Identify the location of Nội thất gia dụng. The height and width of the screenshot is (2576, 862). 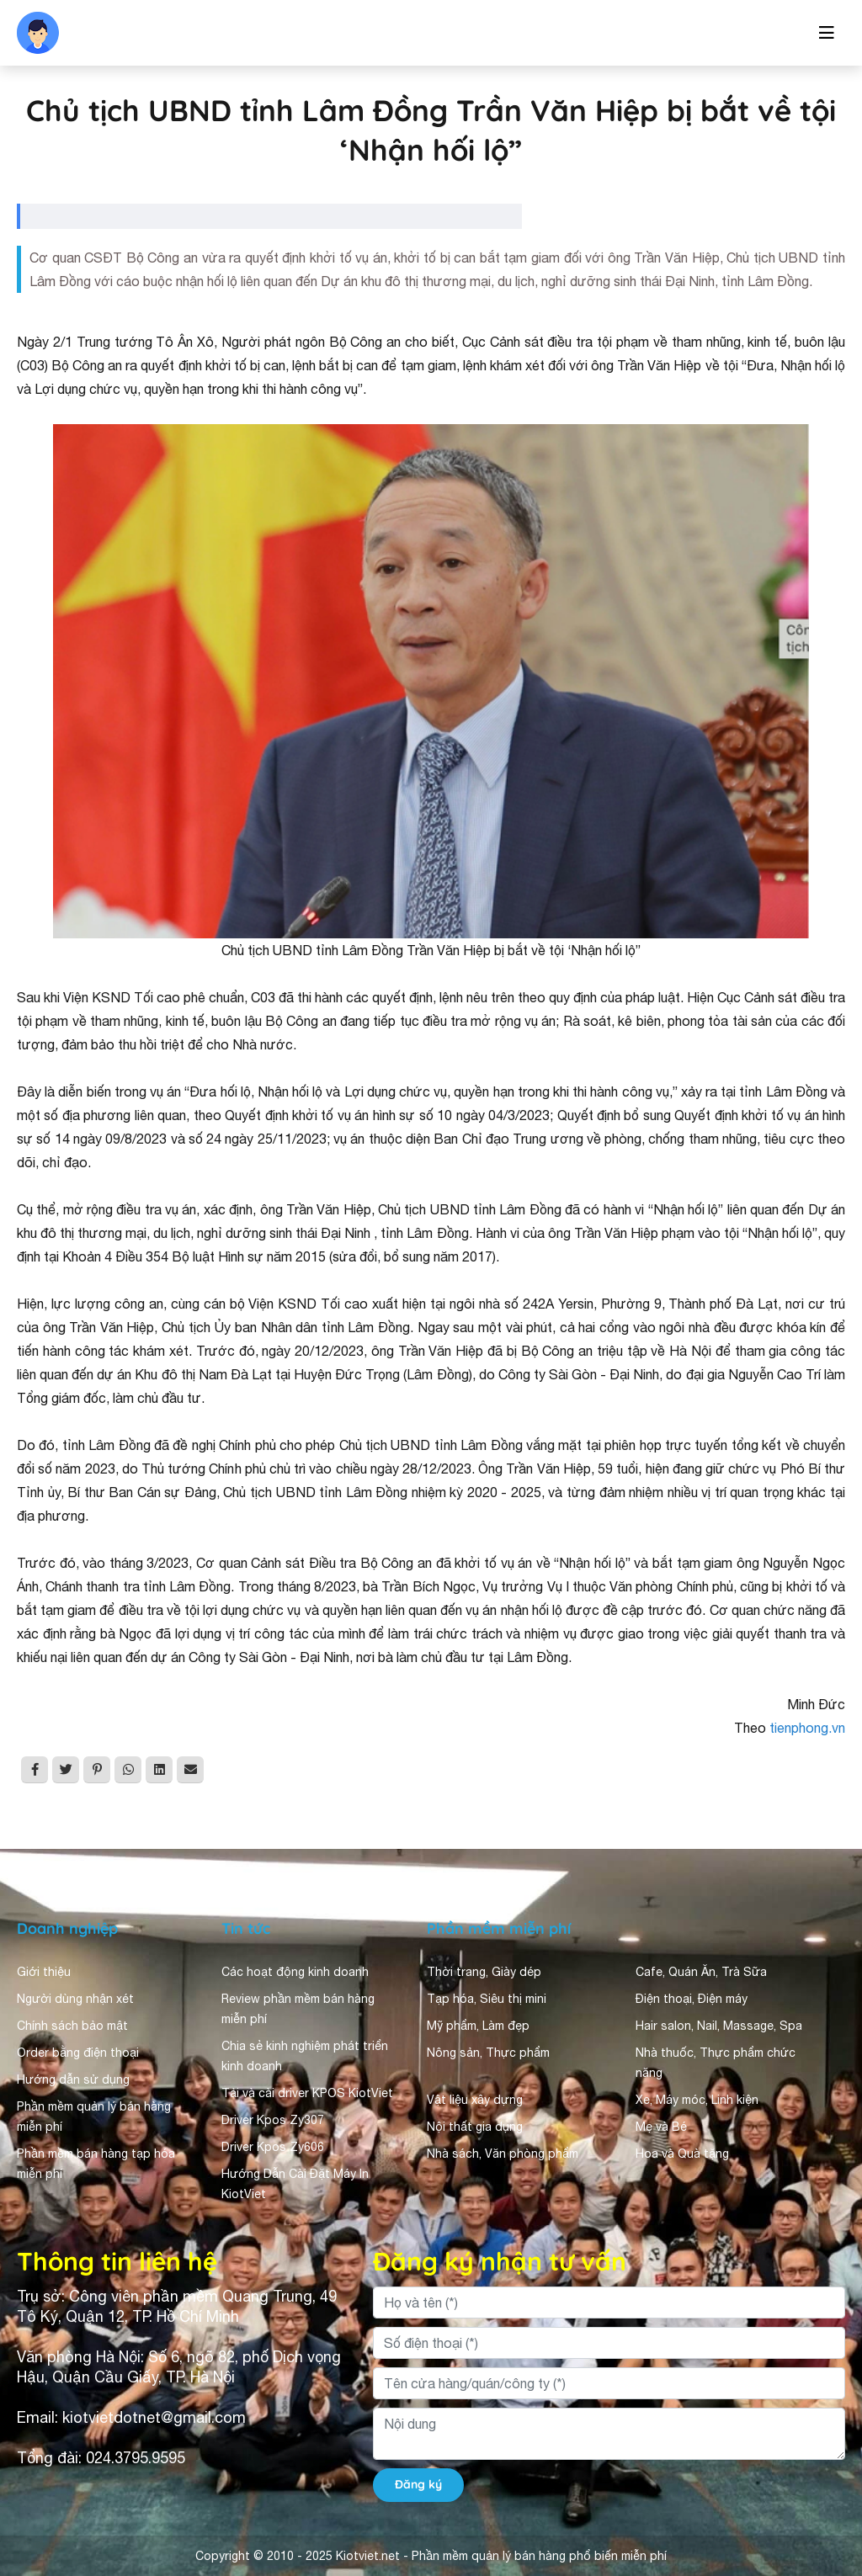
(475, 2126).